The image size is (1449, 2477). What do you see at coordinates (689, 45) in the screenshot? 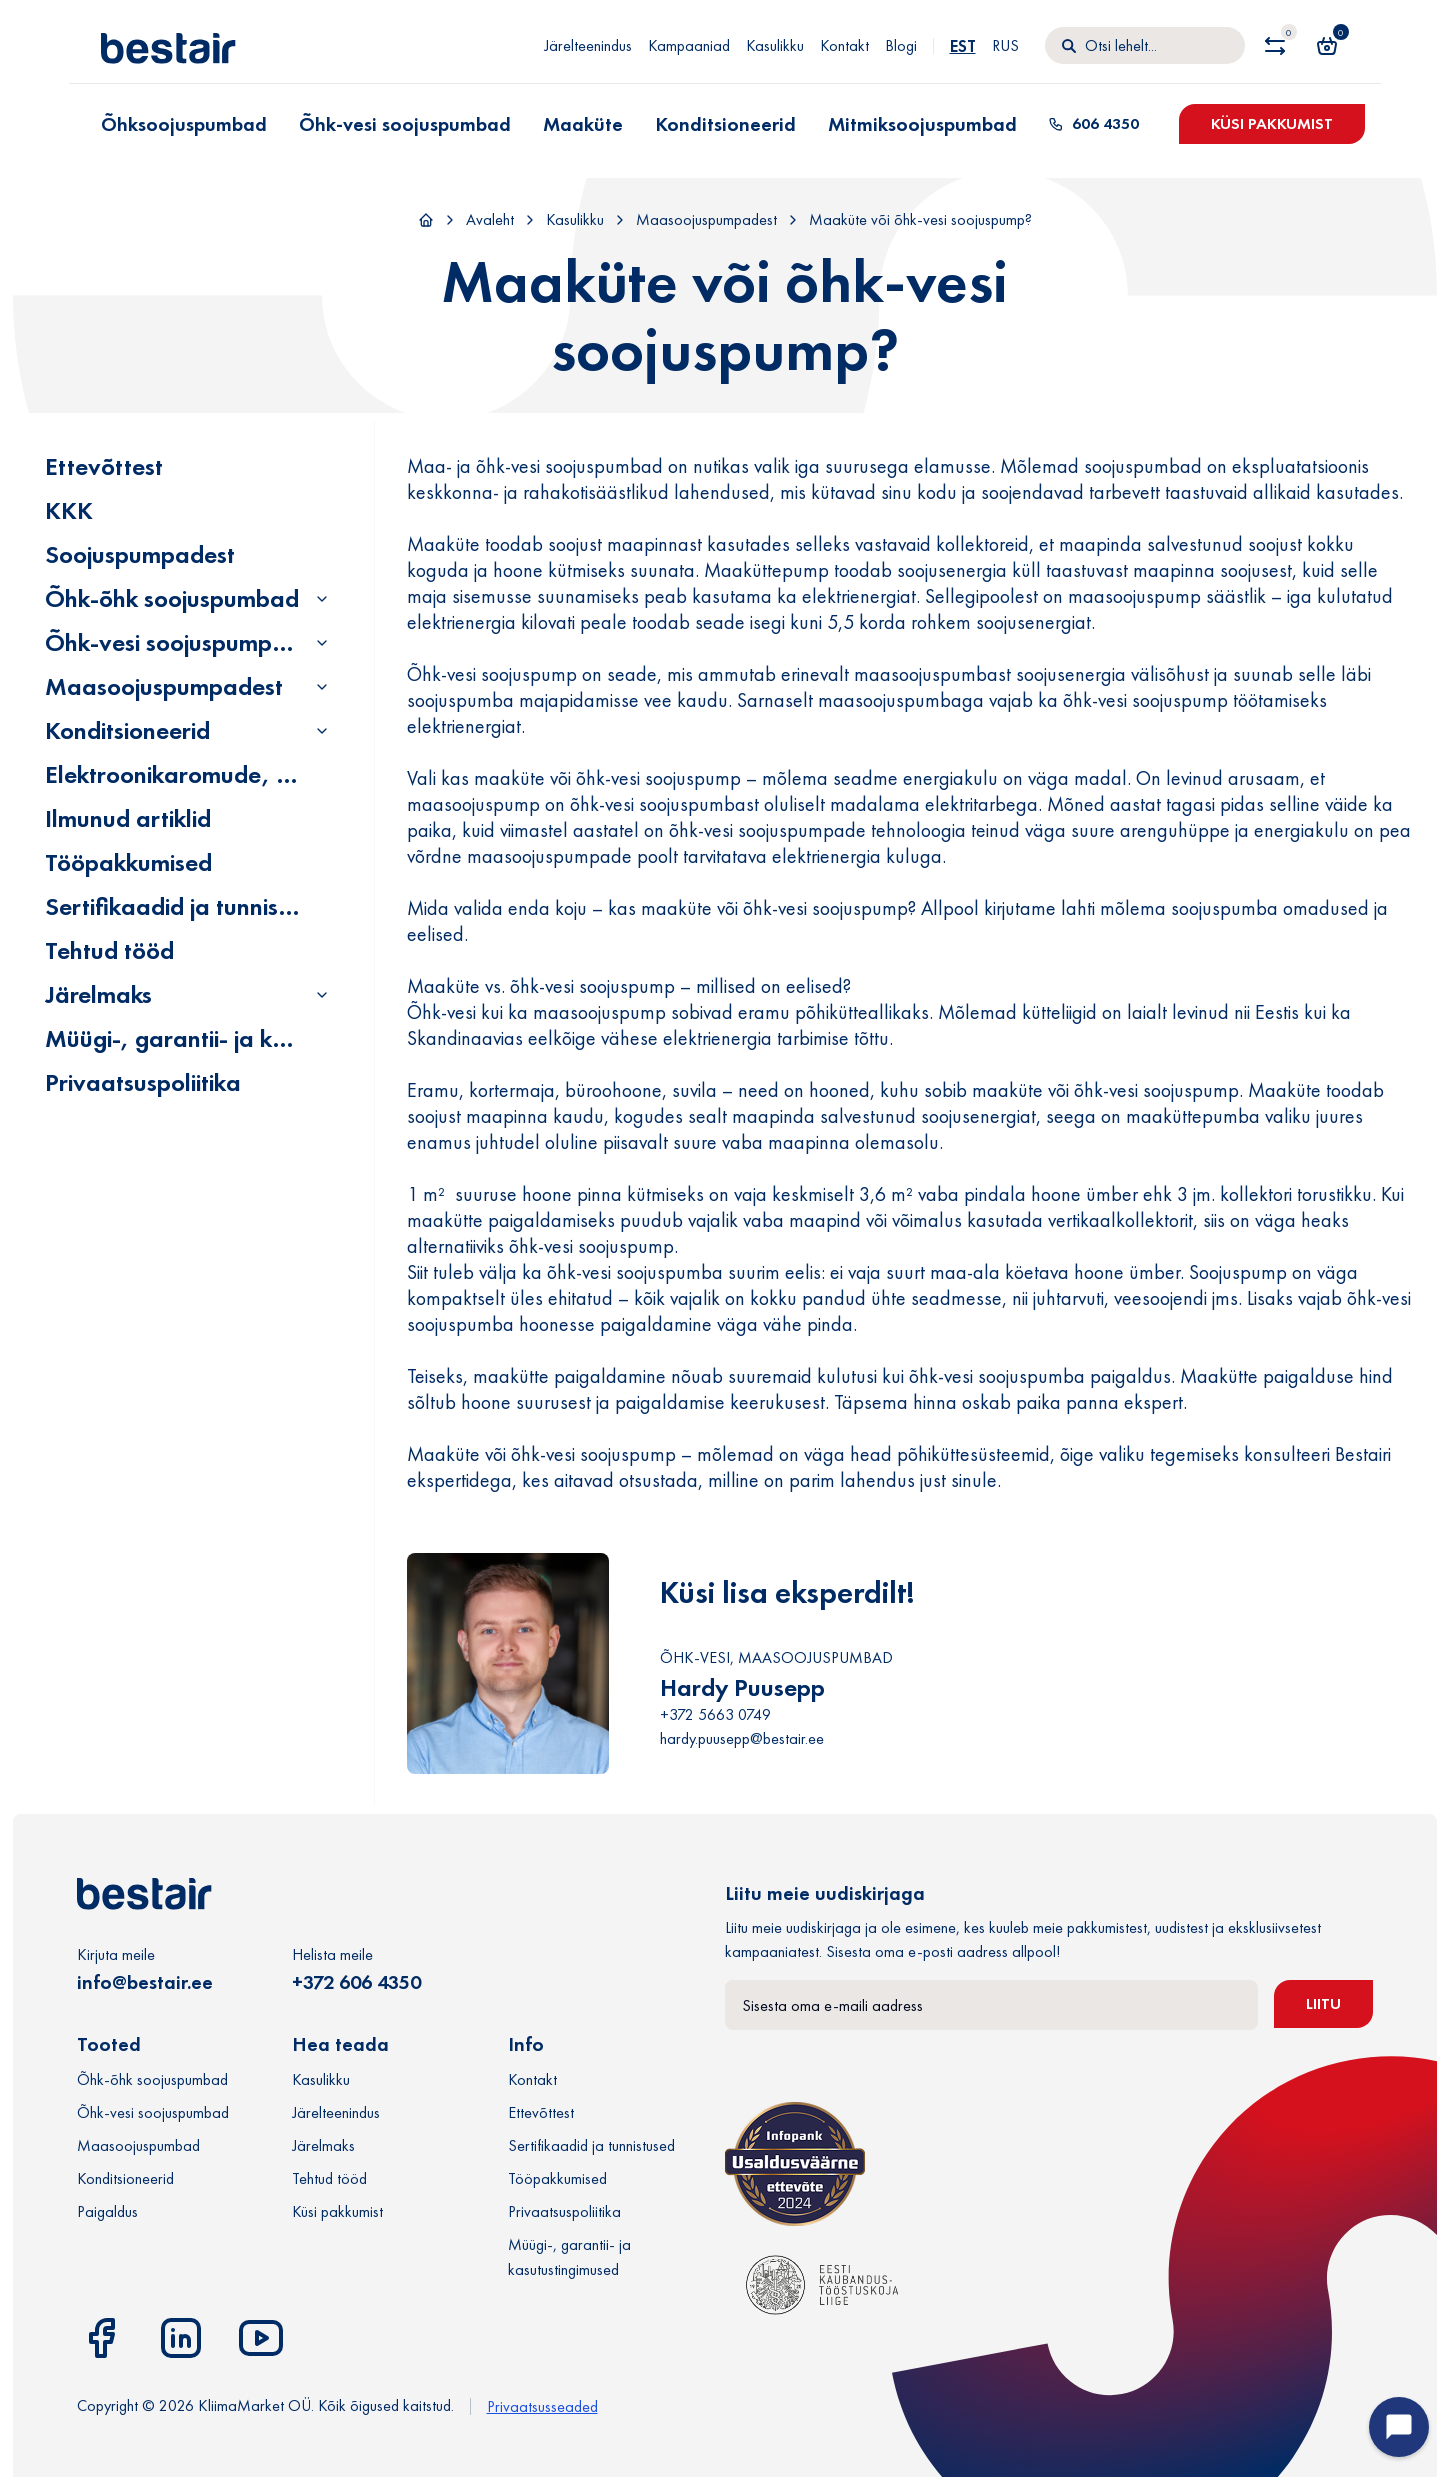
I see `Kampaaniad` at bounding box center [689, 45].